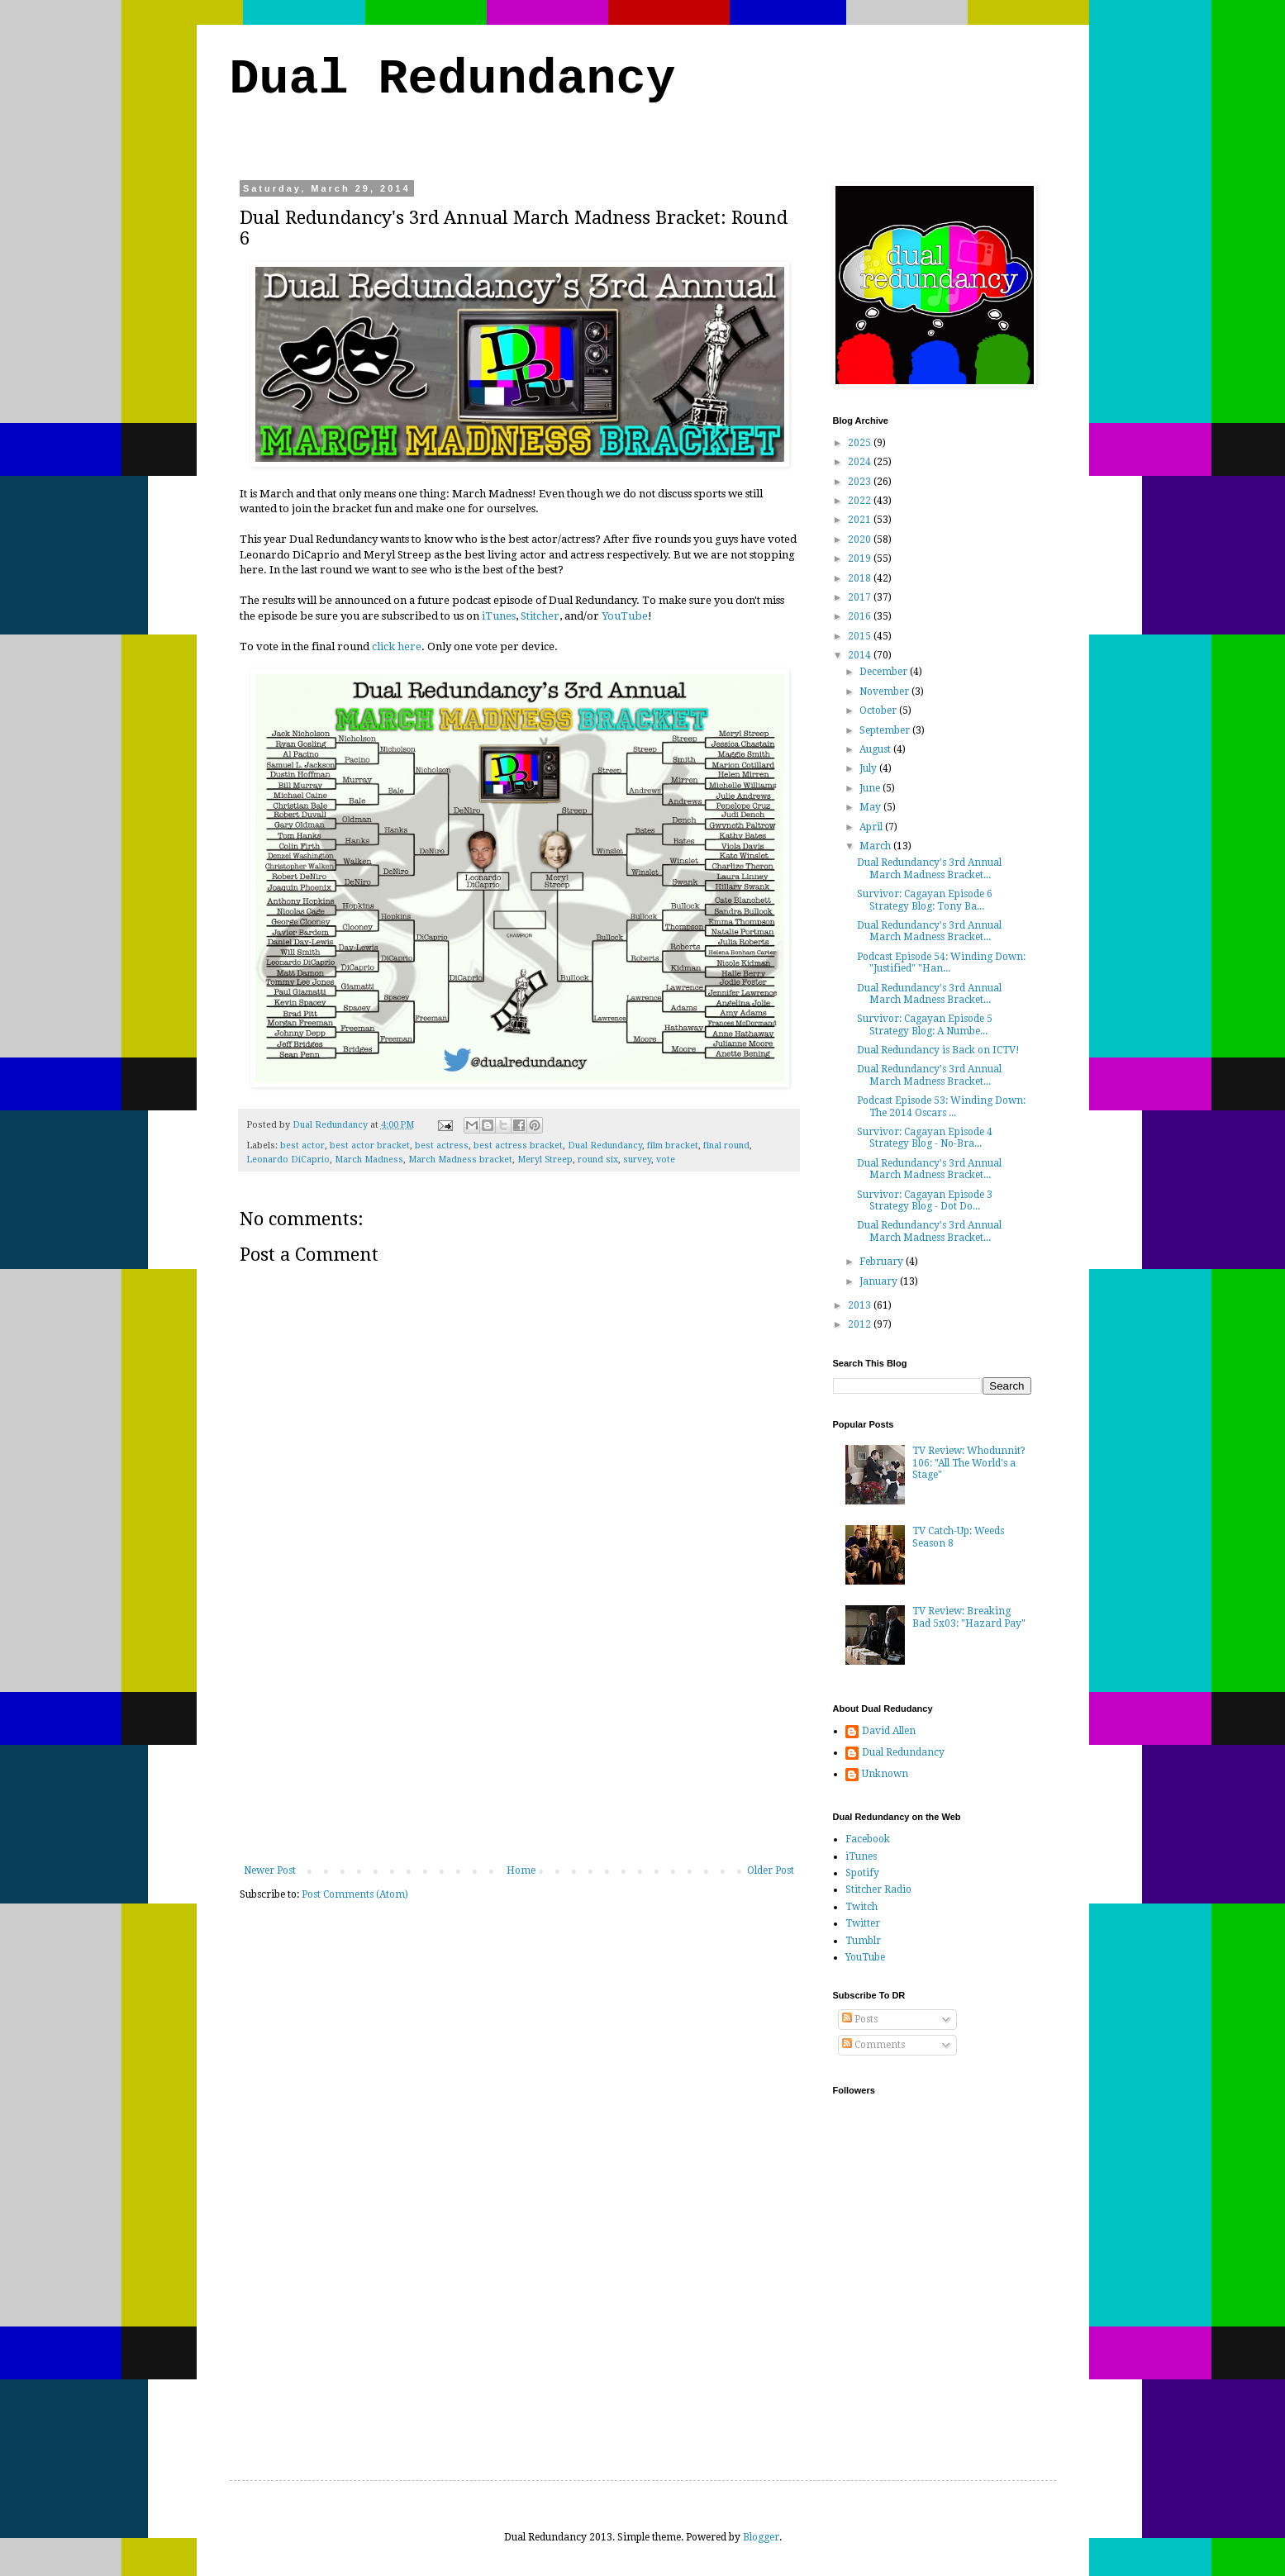 The height and width of the screenshot is (2576, 1285). What do you see at coordinates (761, 2537) in the screenshot?
I see `Blogger` at bounding box center [761, 2537].